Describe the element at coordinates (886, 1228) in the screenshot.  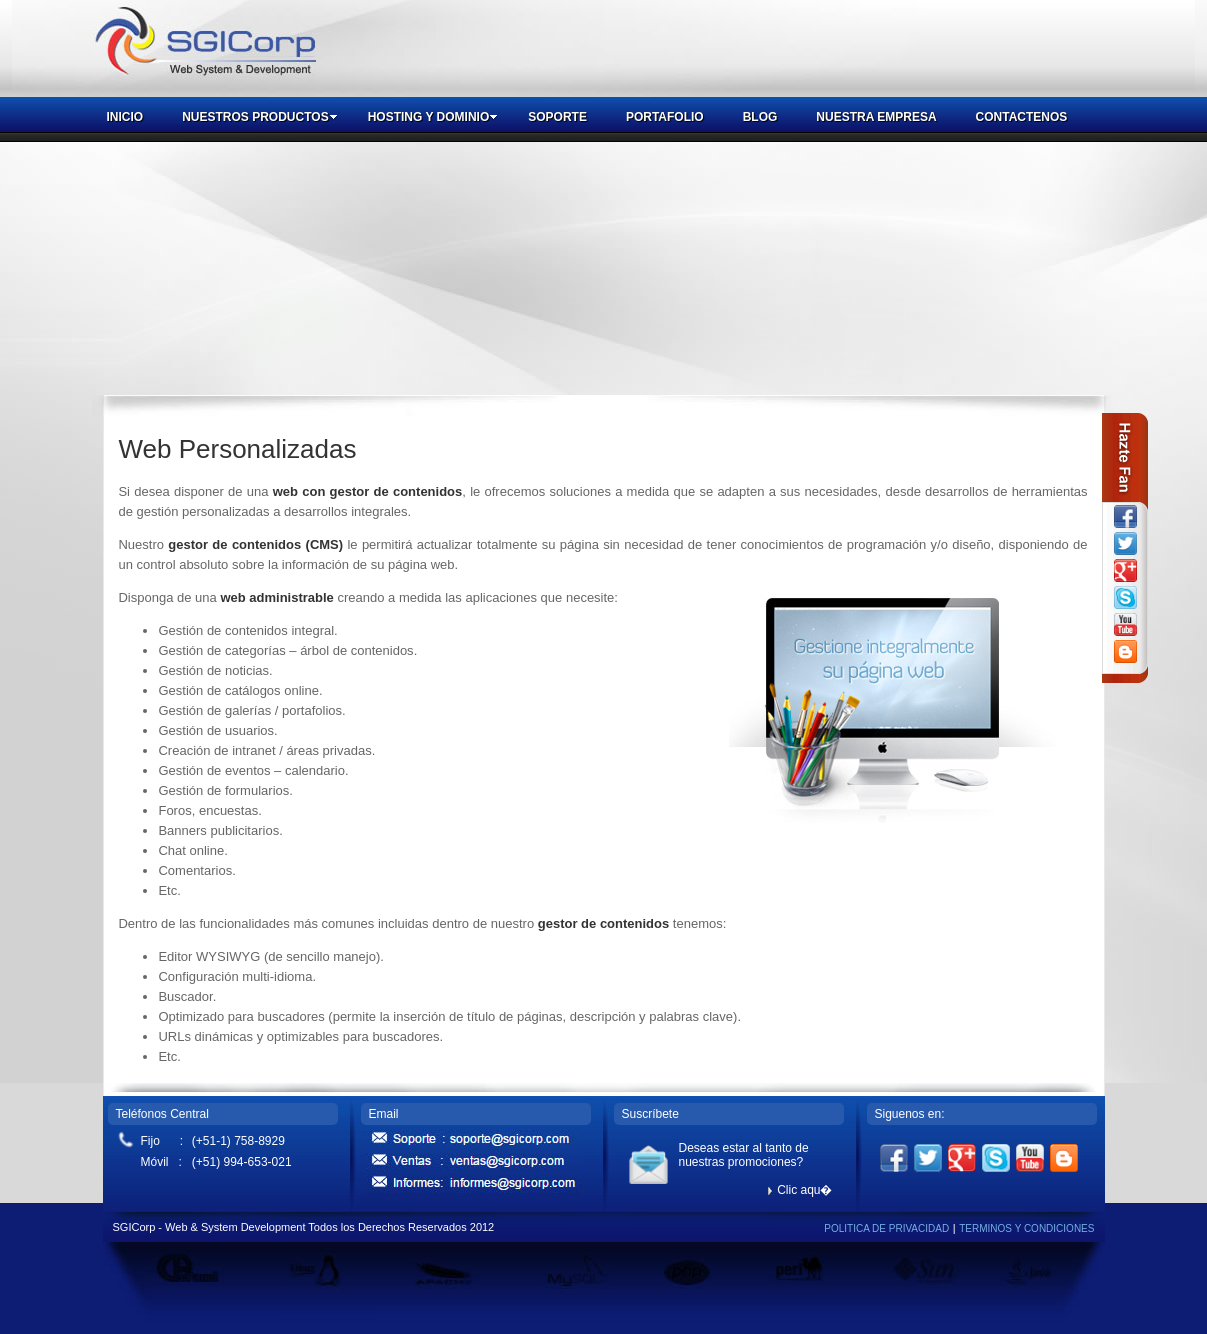
I see `POLITICA DE PRIVACIDAD` at that location.